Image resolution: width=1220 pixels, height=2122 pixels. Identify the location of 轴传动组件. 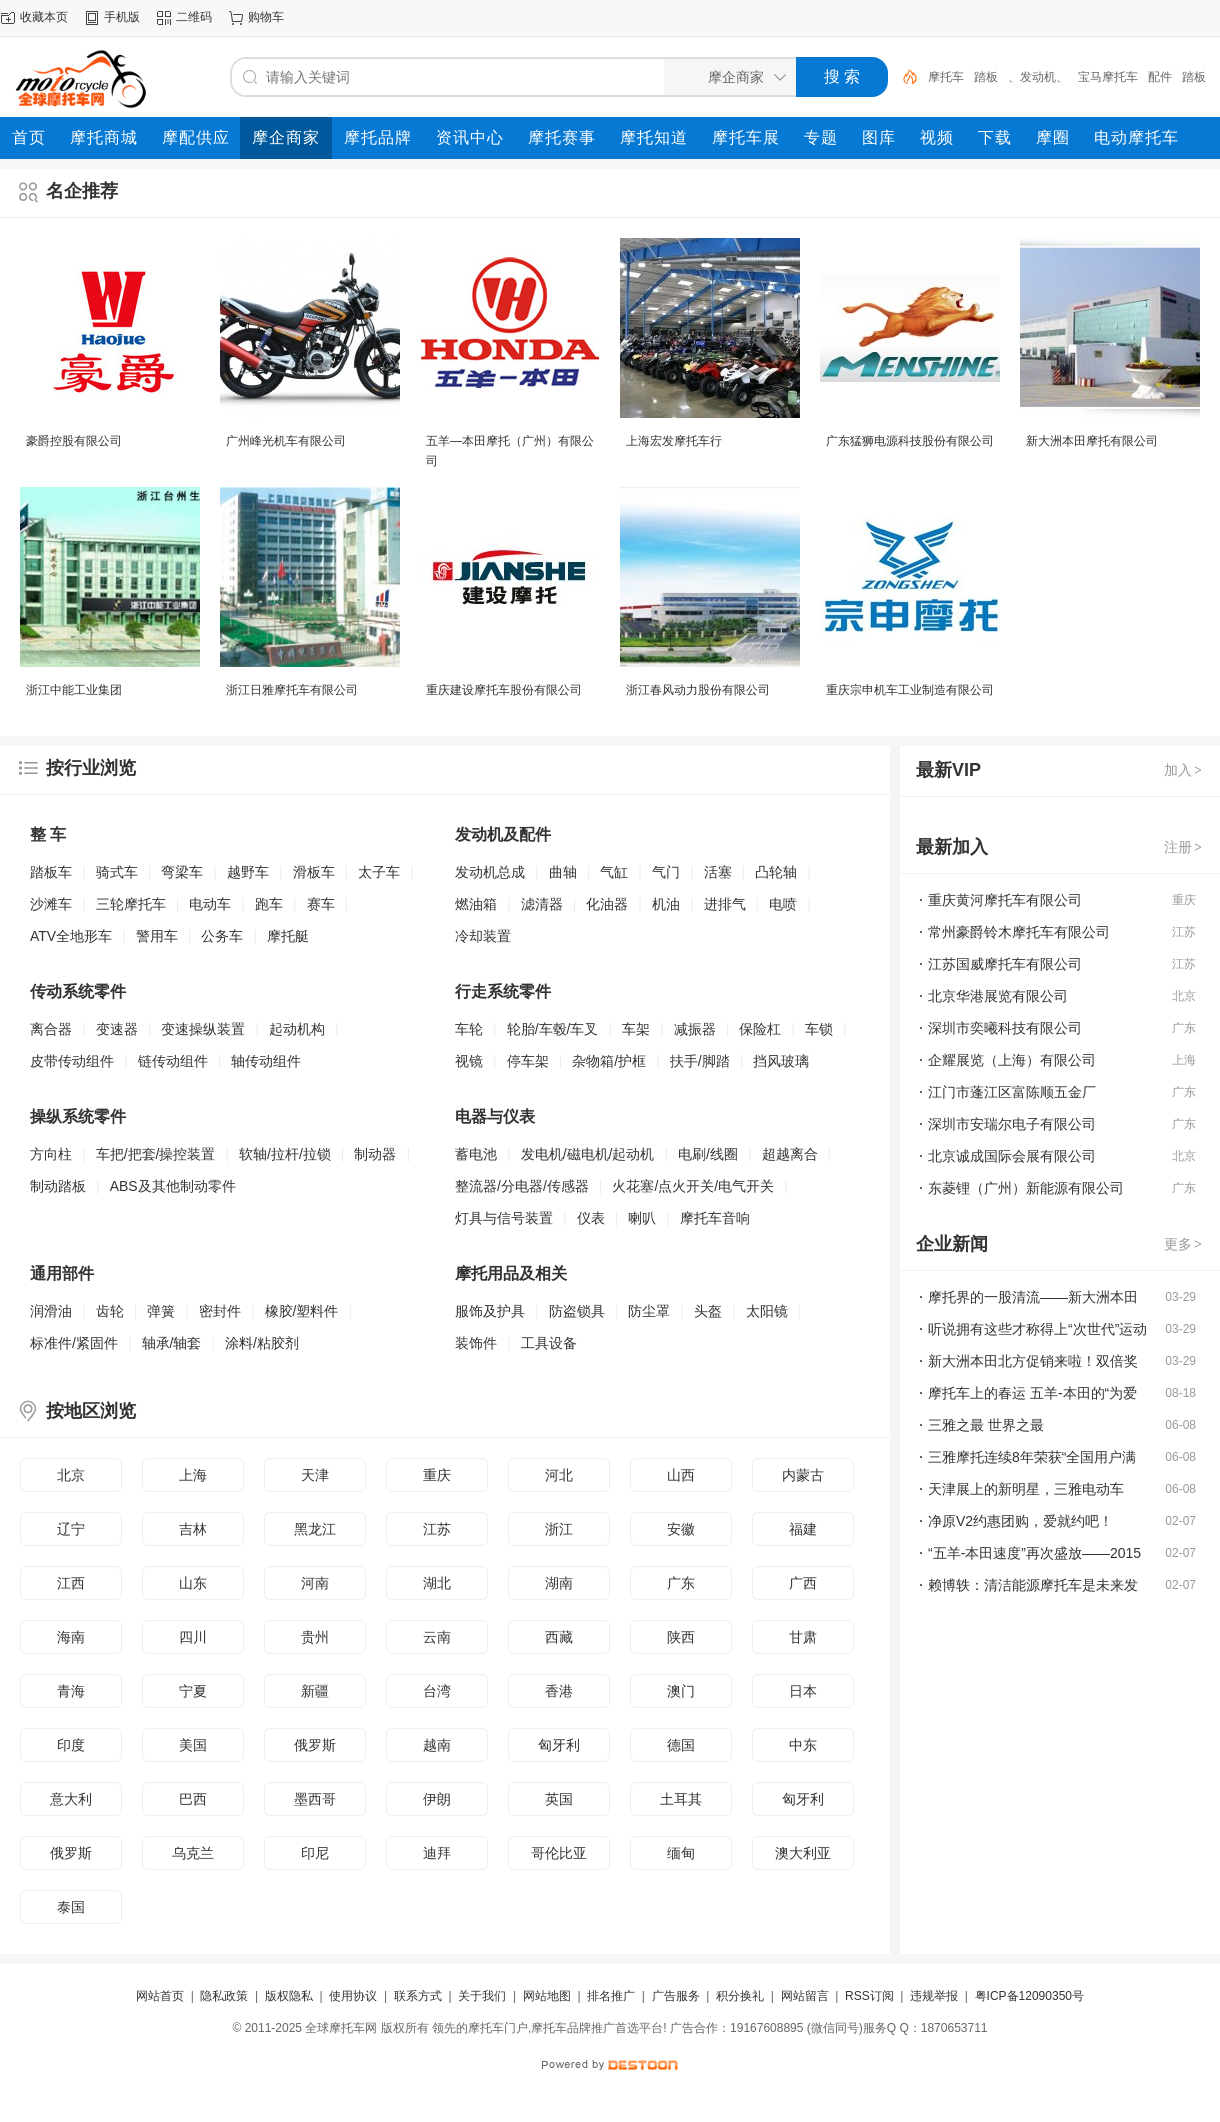
(266, 1061).